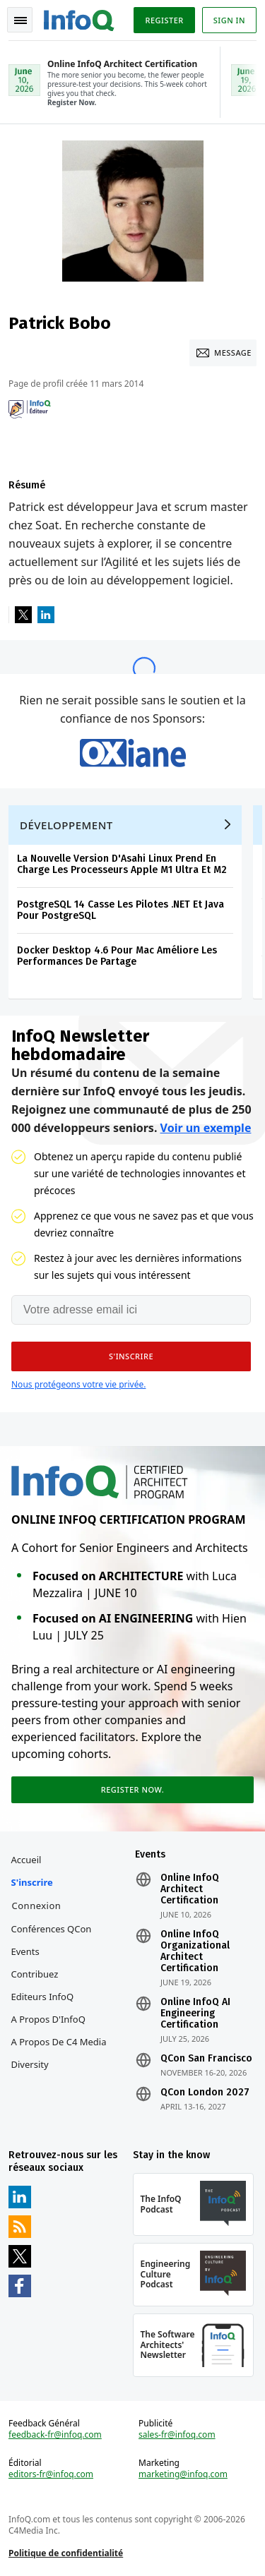 This screenshot has height=2576, width=265. I want to click on Online InfoQ Architect Certification, so click(189, 1889).